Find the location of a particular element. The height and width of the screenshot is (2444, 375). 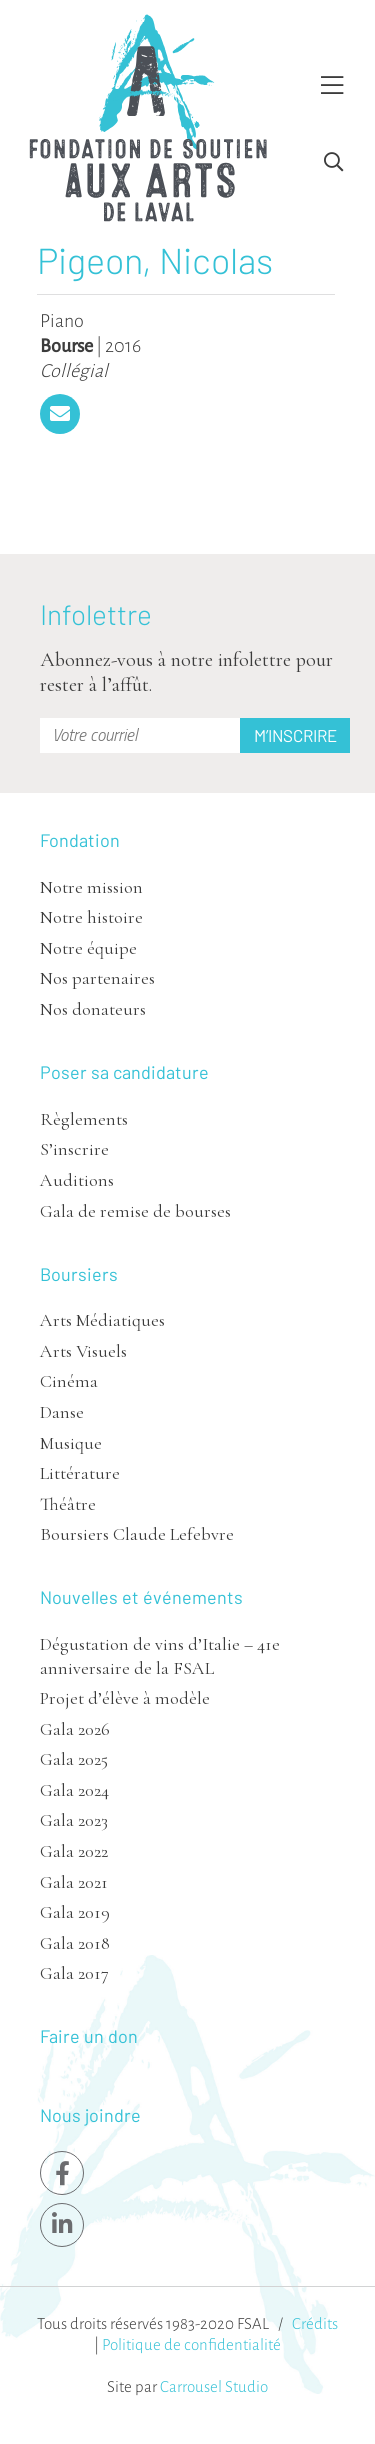

Gala 2022 is located at coordinates (74, 1851).